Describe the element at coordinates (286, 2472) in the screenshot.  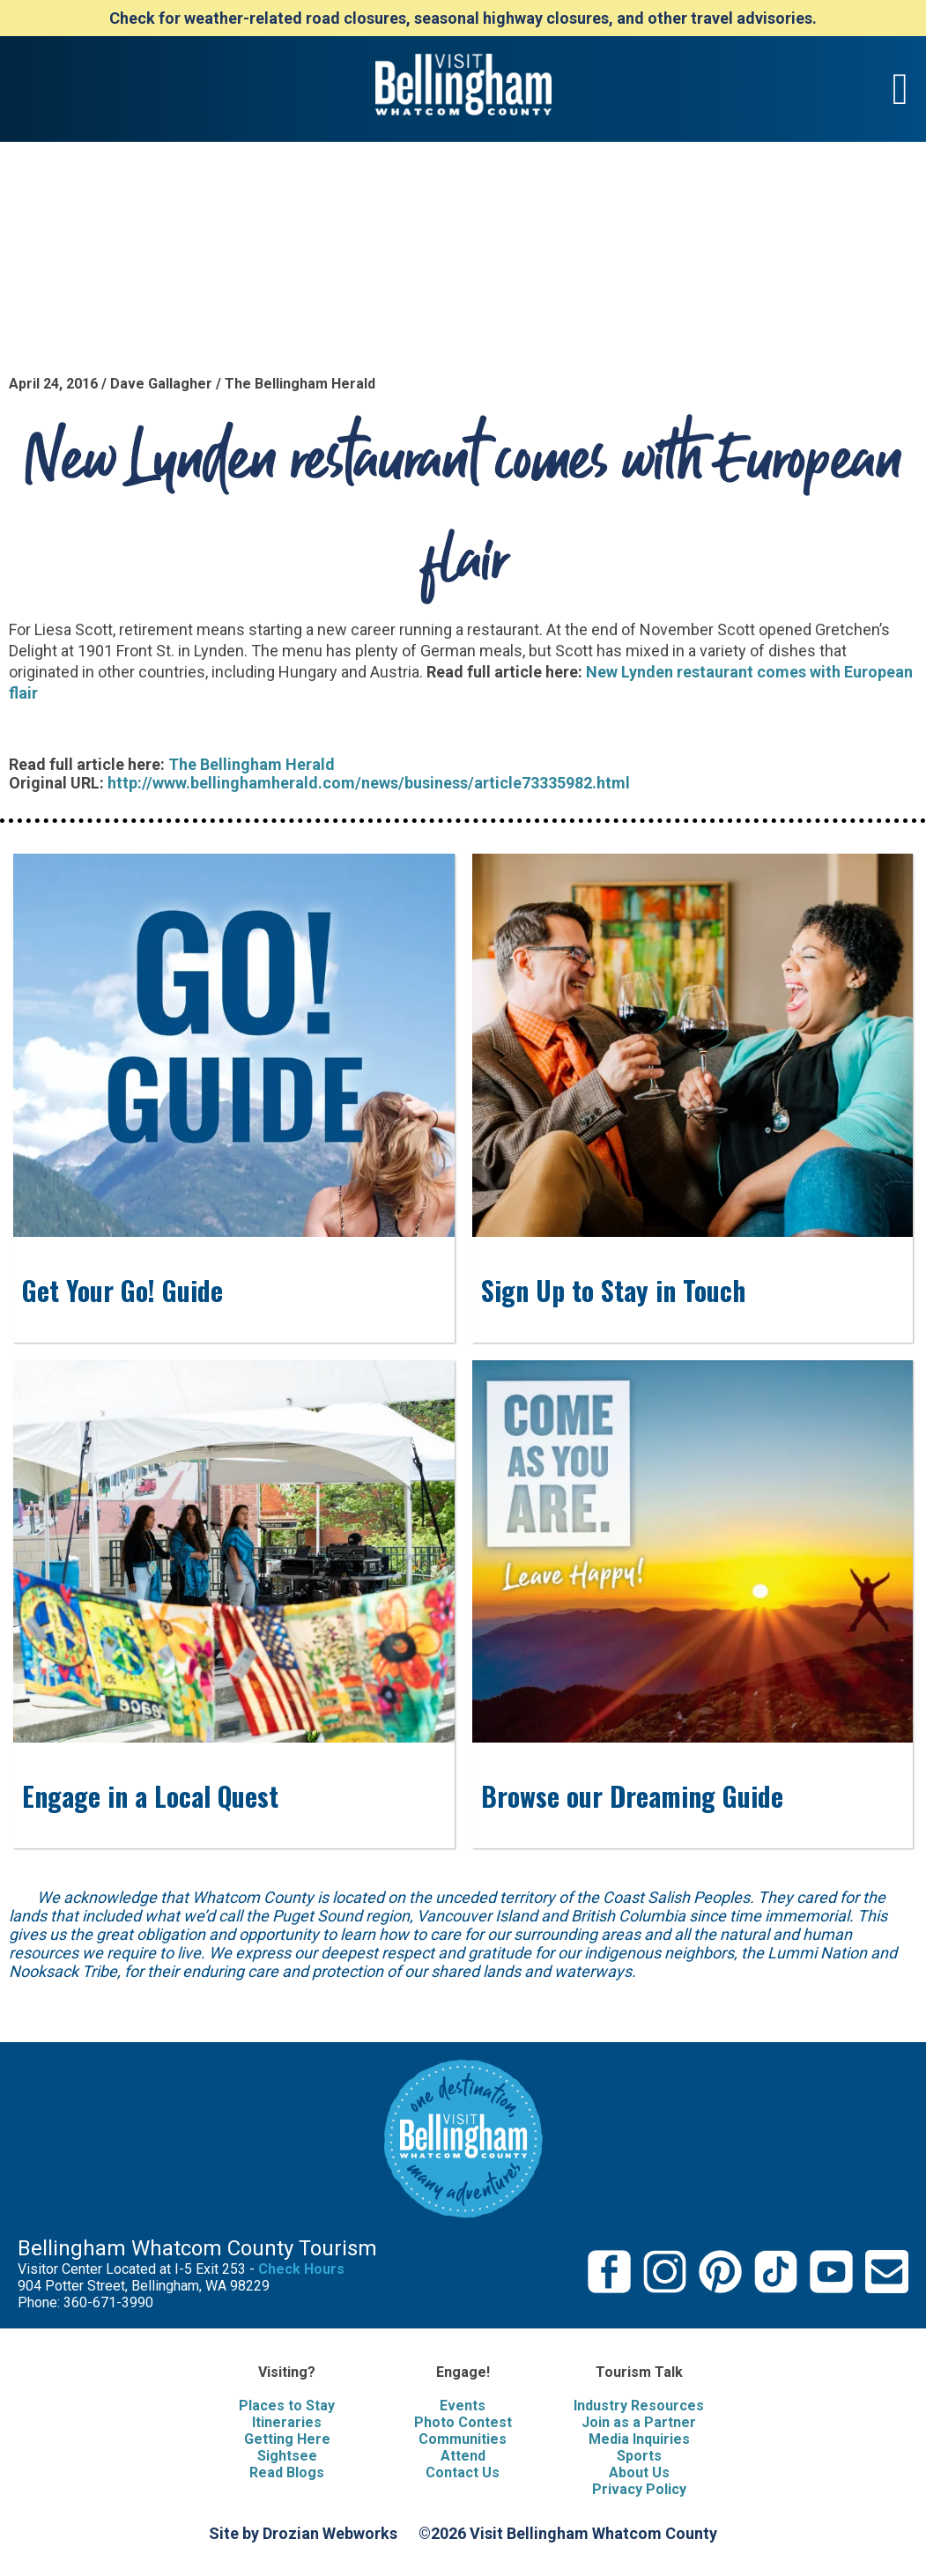
I see `Read Blogs` at that location.